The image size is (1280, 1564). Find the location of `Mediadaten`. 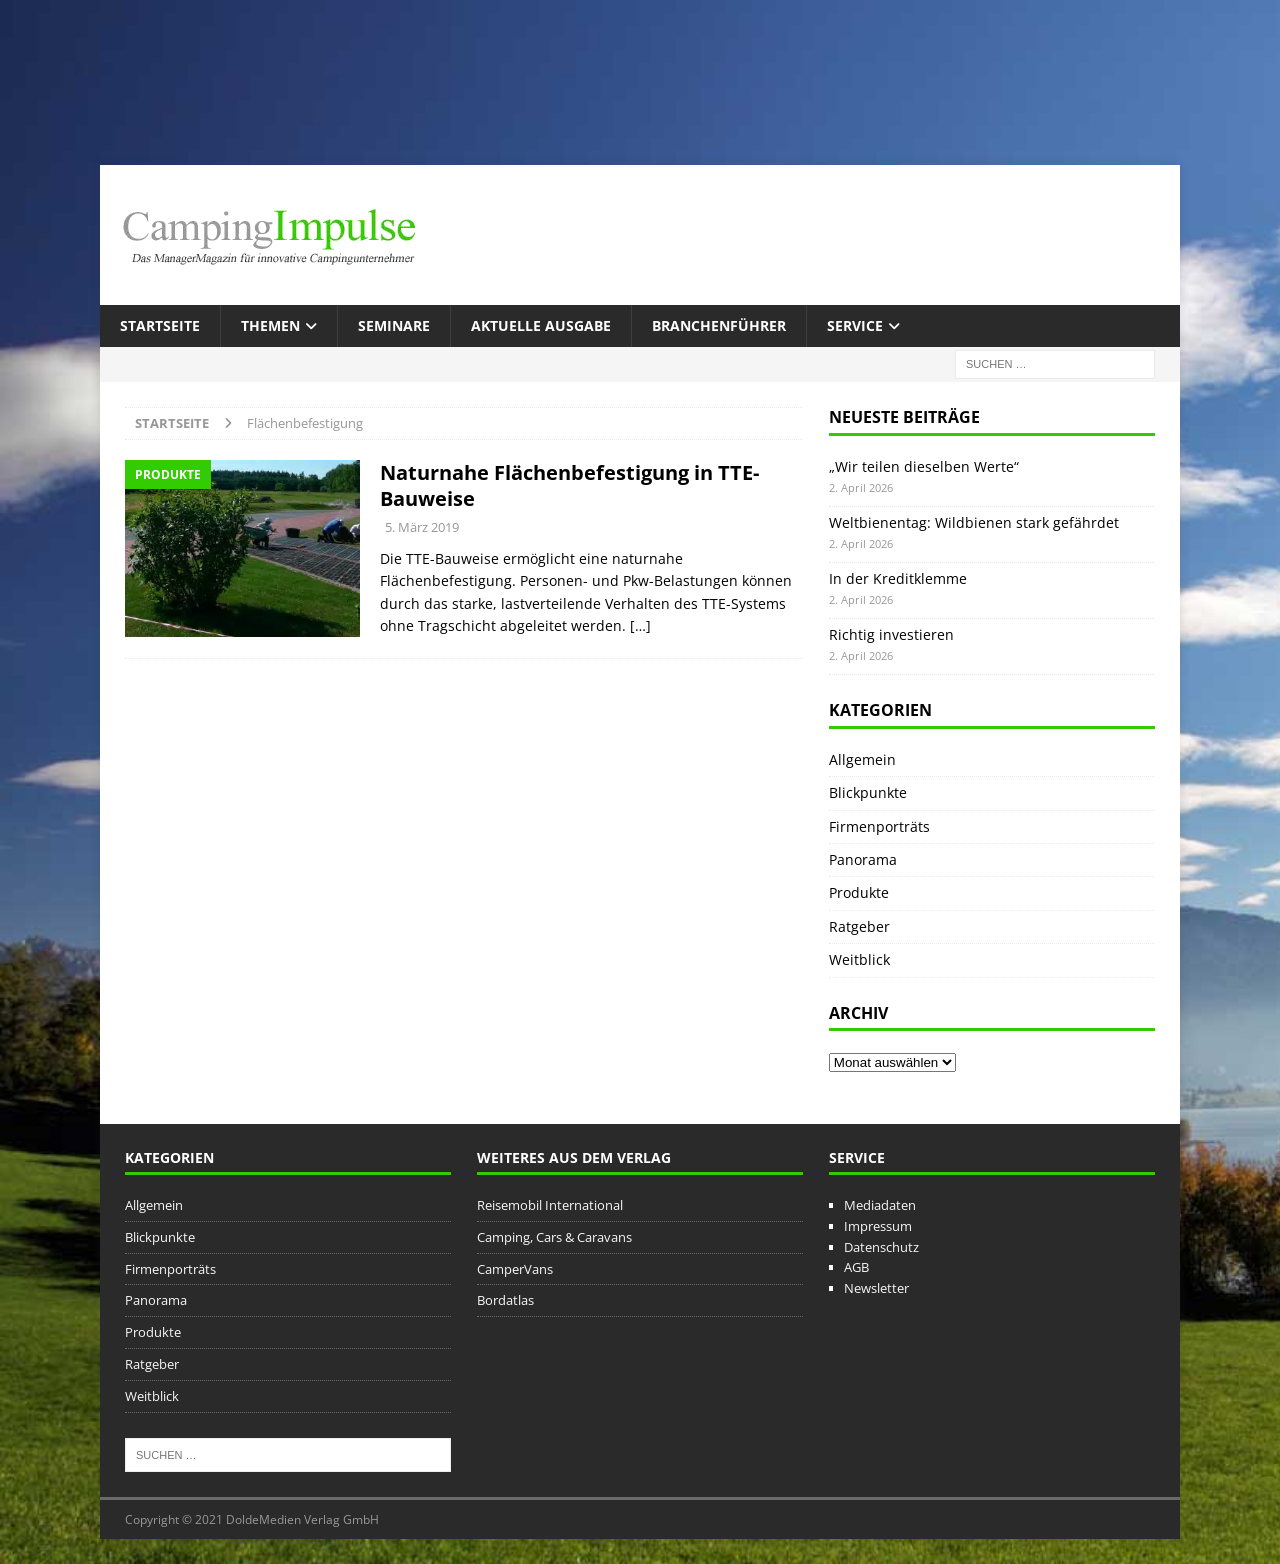

Mediadaten is located at coordinates (880, 1205).